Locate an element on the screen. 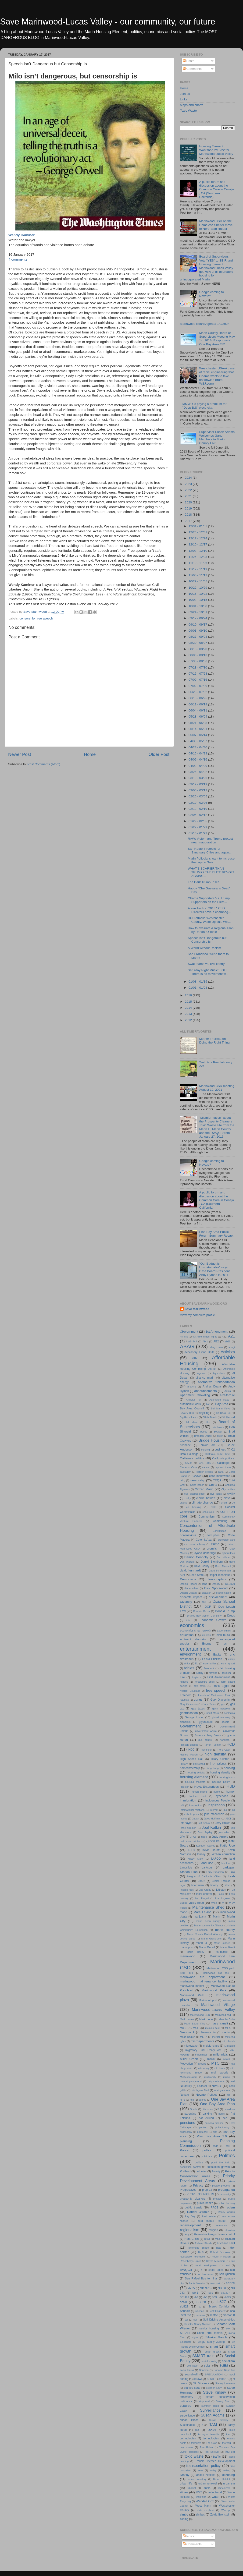 This screenshot has width=243, height=2576. linkage fees is located at coordinates (187, 1889).